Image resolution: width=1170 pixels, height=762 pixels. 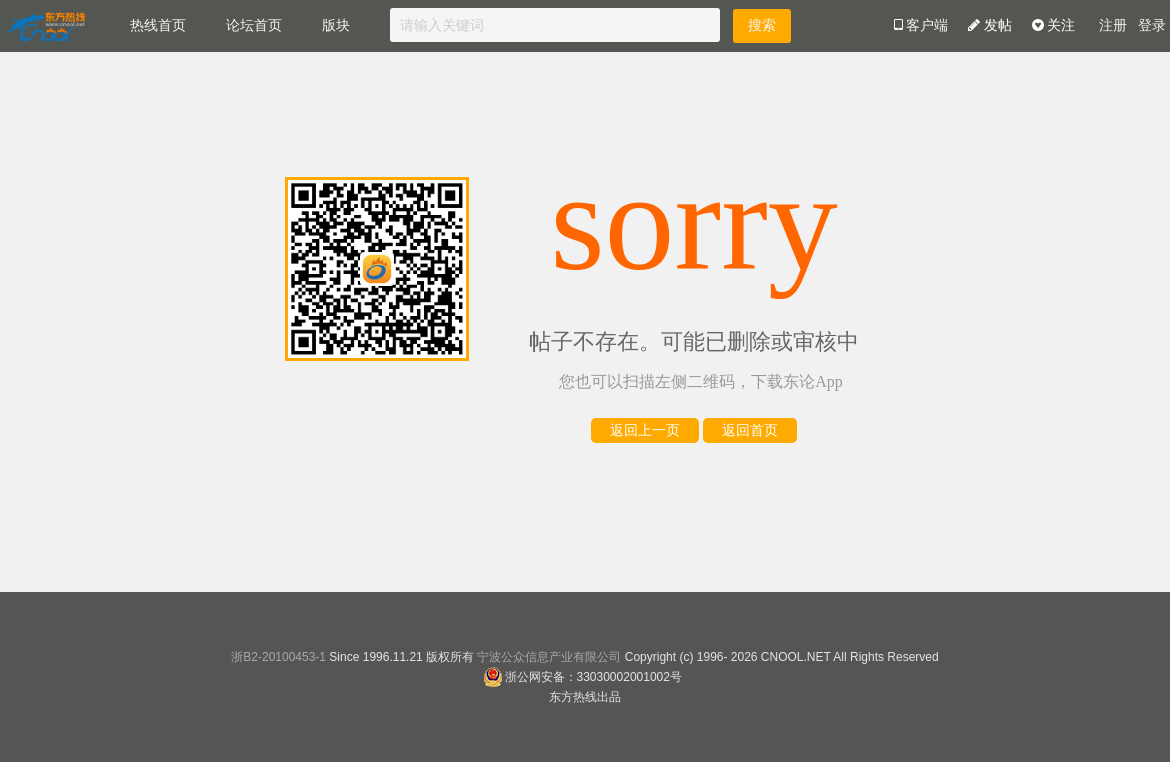 I want to click on 版块, so click(x=336, y=25).